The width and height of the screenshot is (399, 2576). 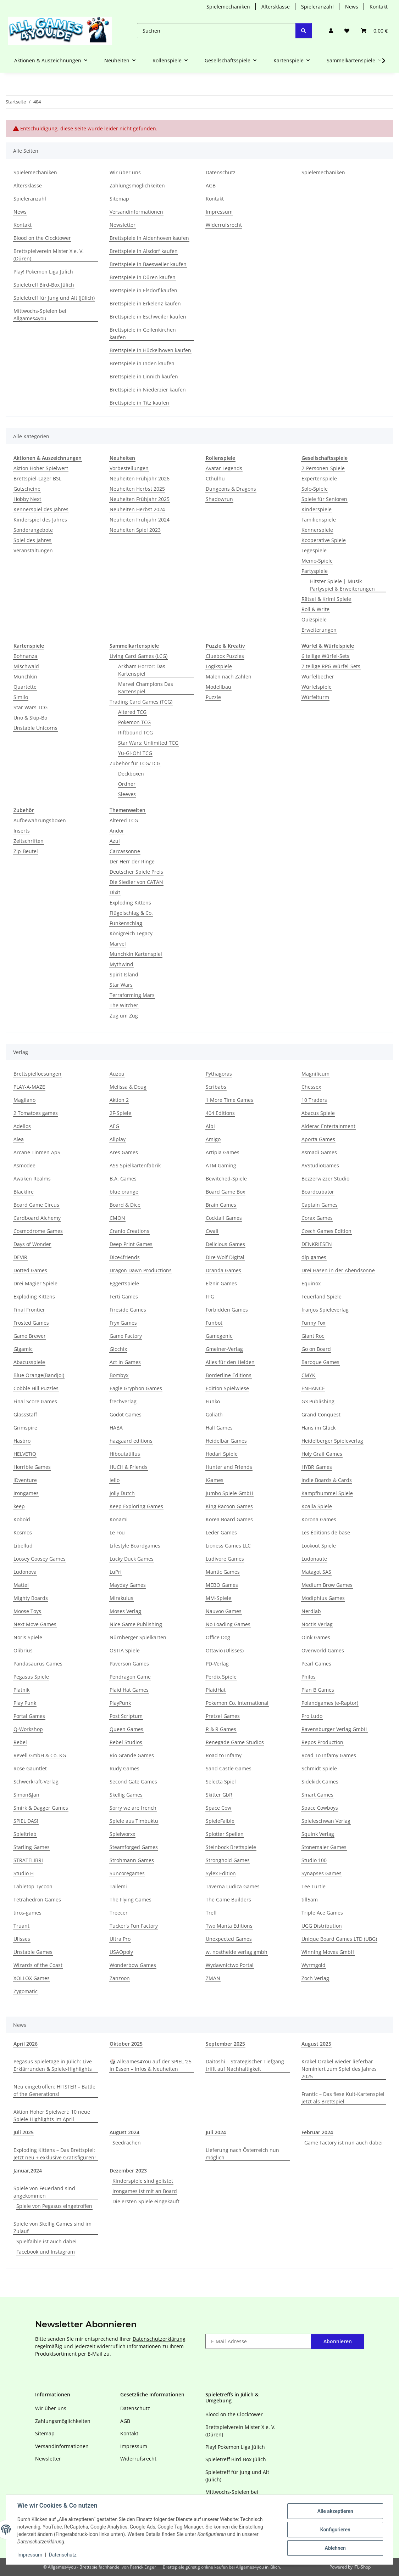 What do you see at coordinates (129, 1663) in the screenshot?
I see `Paverson Games` at bounding box center [129, 1663].